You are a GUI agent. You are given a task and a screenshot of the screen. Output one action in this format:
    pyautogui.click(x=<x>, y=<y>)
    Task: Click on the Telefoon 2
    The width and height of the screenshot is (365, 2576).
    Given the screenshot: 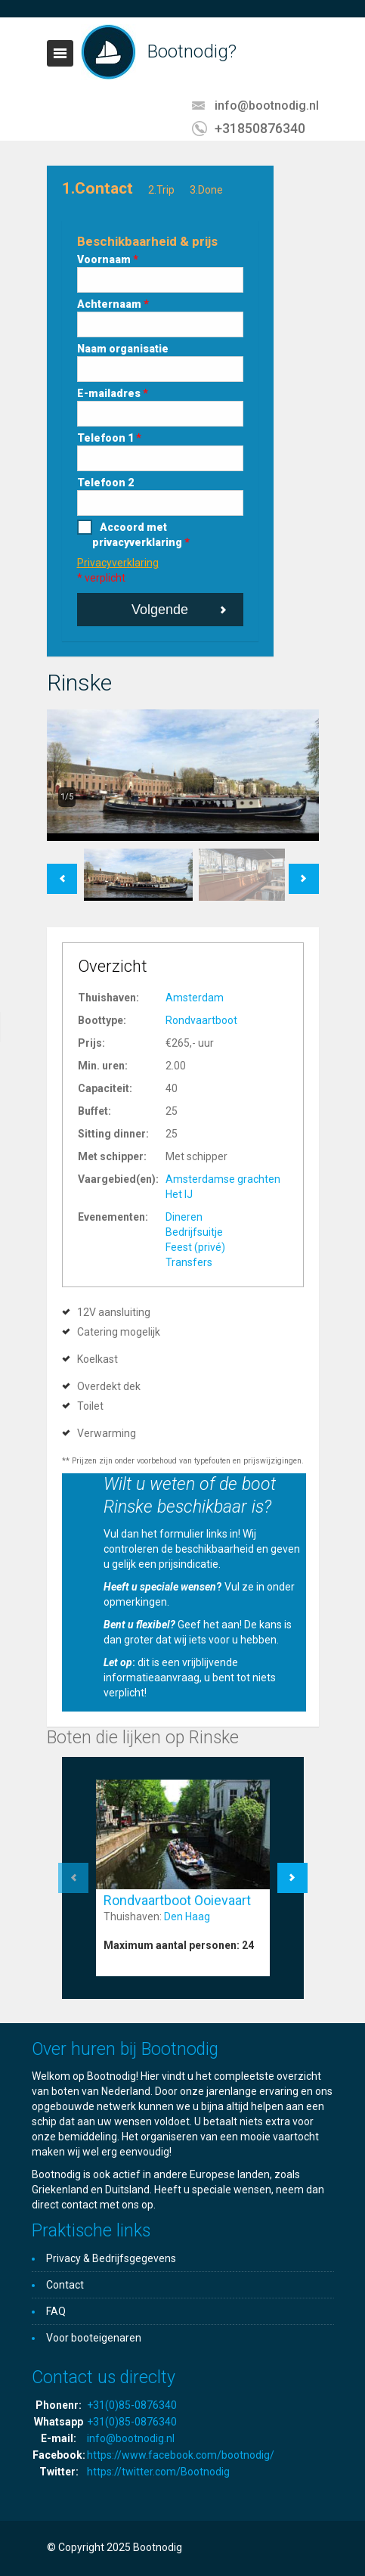 What is the action you would take?
    pyautogui.click(x=105, y=482)
    